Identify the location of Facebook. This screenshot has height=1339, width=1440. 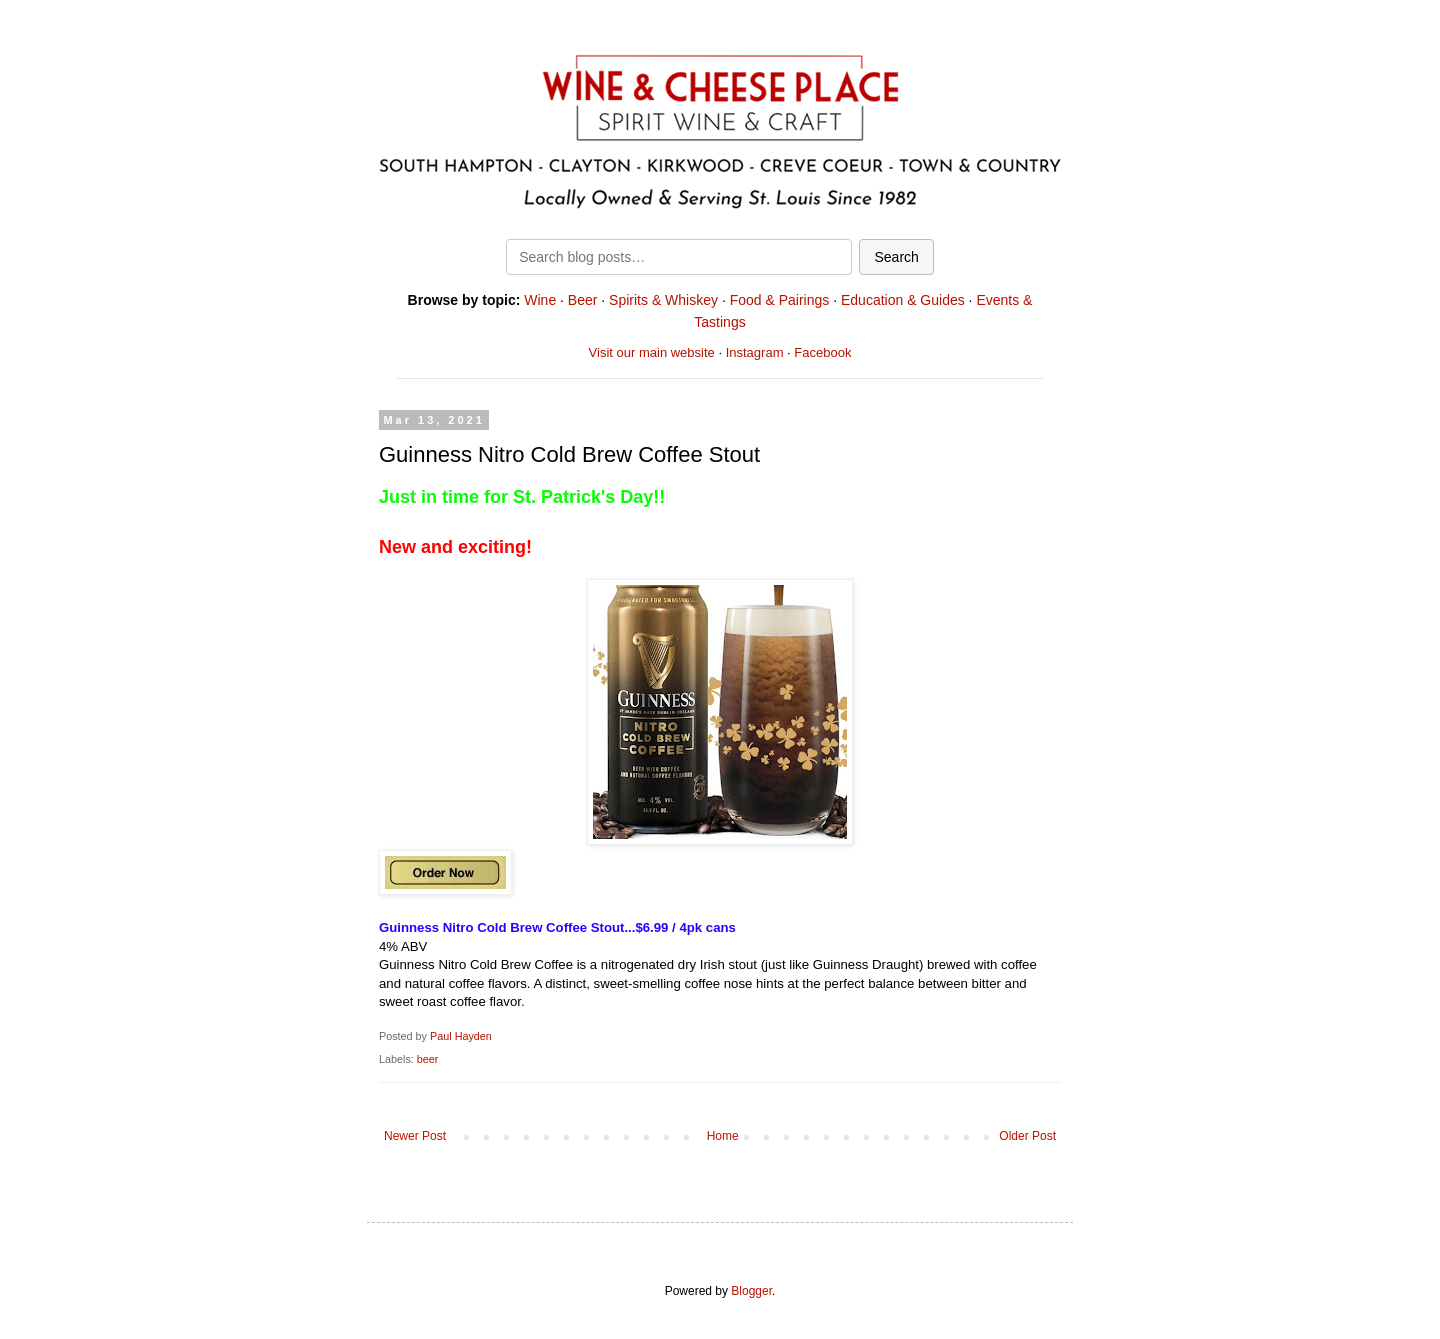
(822, 352).